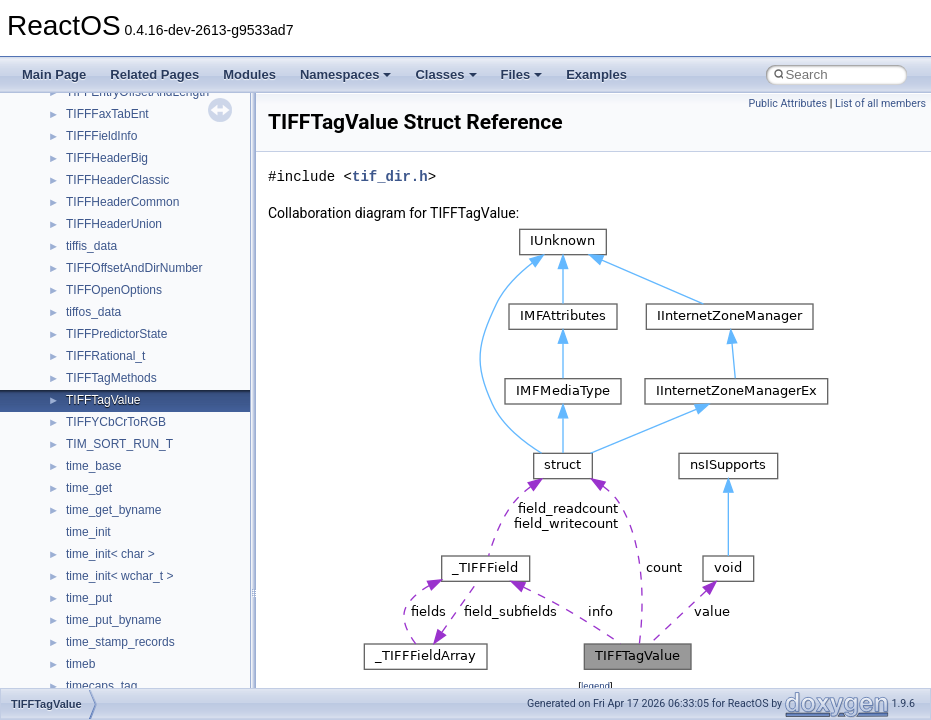 This screenshot has width=931, height=720. What do you see at coordinates (595, 685) in the screenshot?
I see `legend` at bounding box center [595, 685].